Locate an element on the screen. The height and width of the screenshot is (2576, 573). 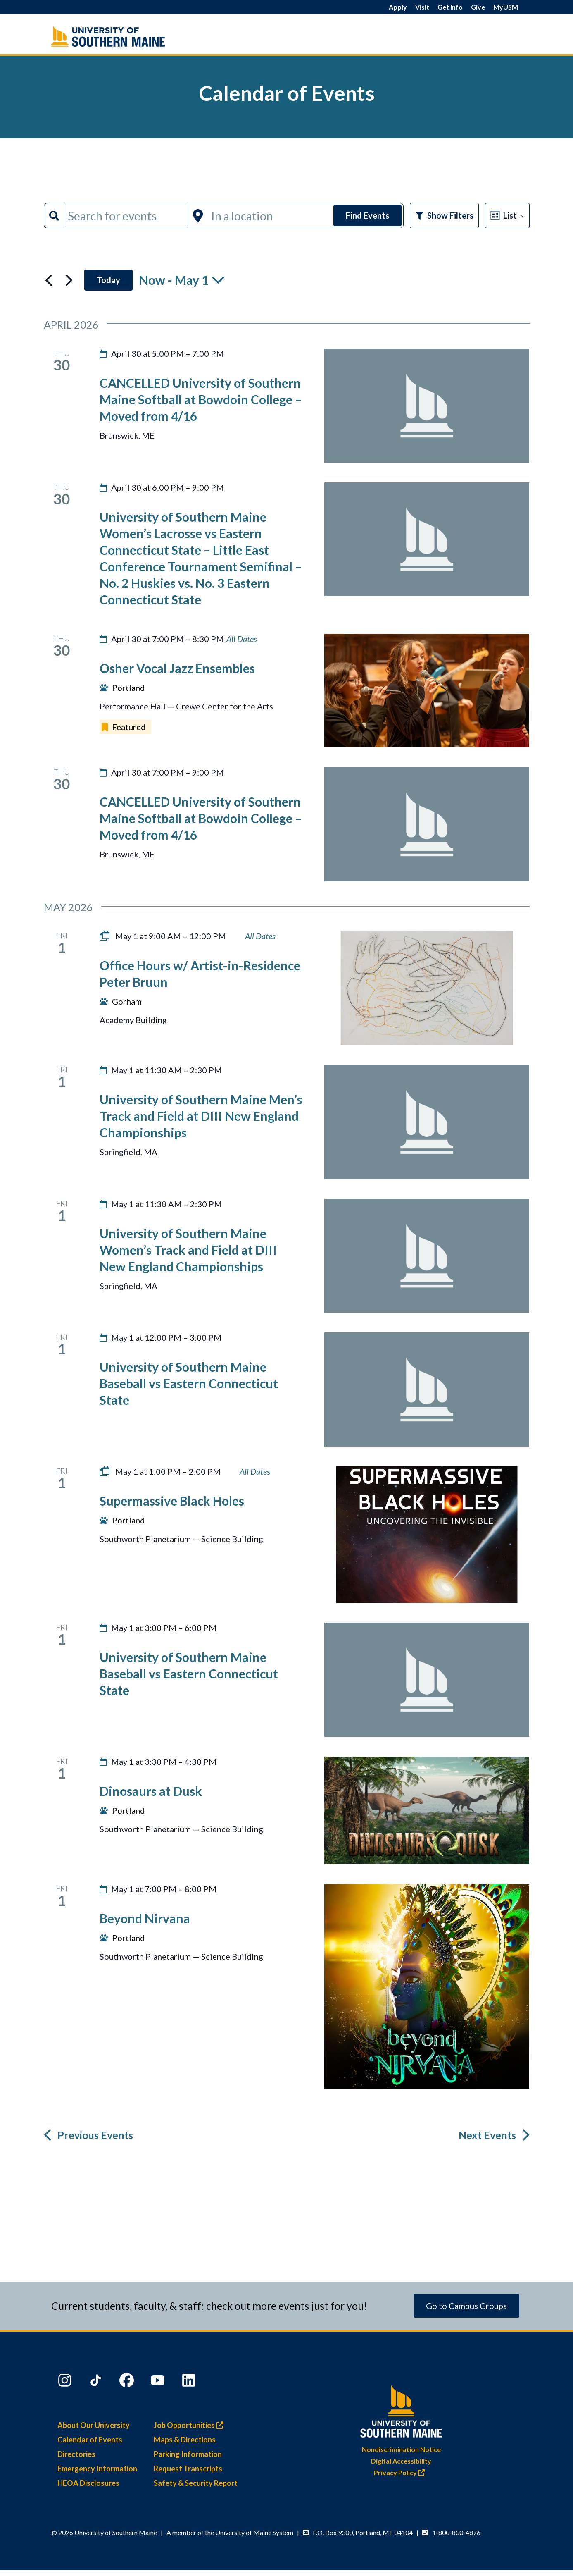
[Enter Location. Search for Events by Location.] is located at coordinates (269, 215).